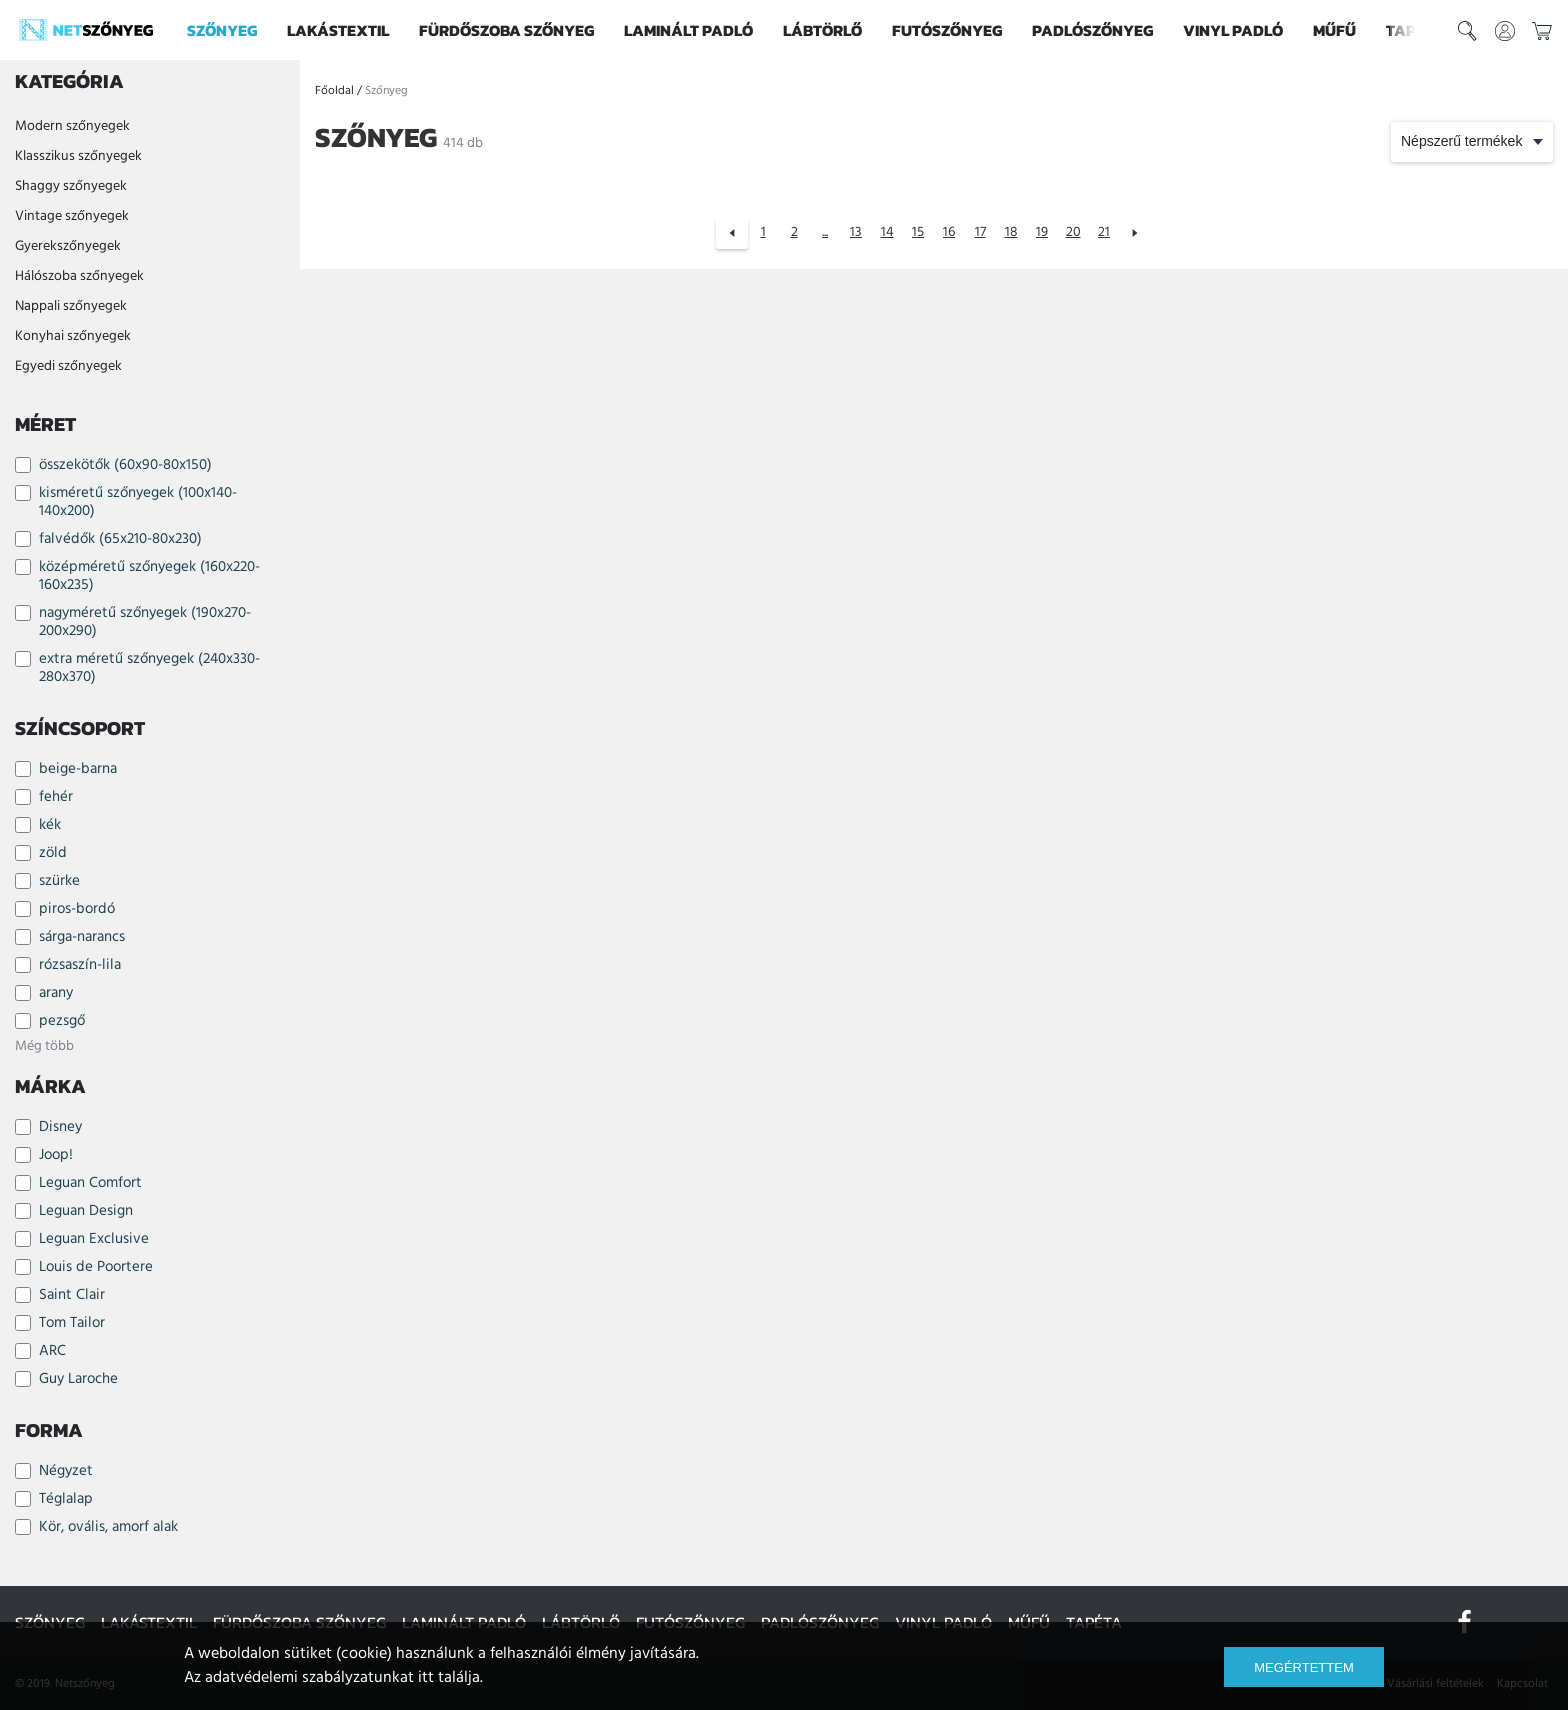 The height and width of the screenshot is (1710, 1568). What do you see at coordinates (1303, 1667) in the screenshot?
I see `Megértettem` at bounding box center [1303, 1667].